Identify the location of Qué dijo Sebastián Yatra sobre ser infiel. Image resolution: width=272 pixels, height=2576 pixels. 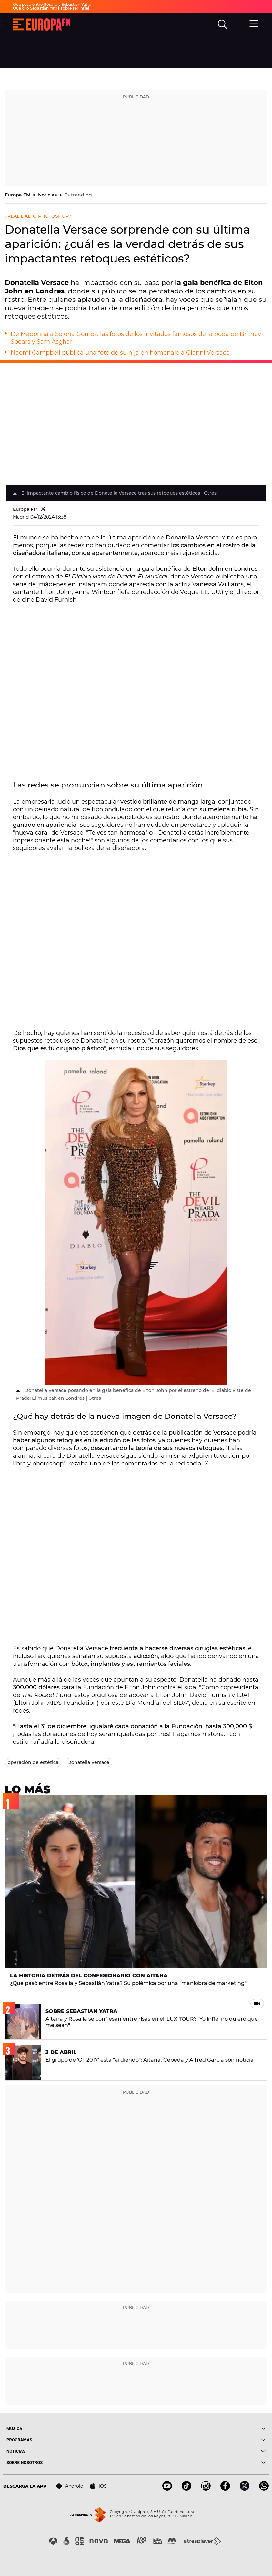
(51, 8).